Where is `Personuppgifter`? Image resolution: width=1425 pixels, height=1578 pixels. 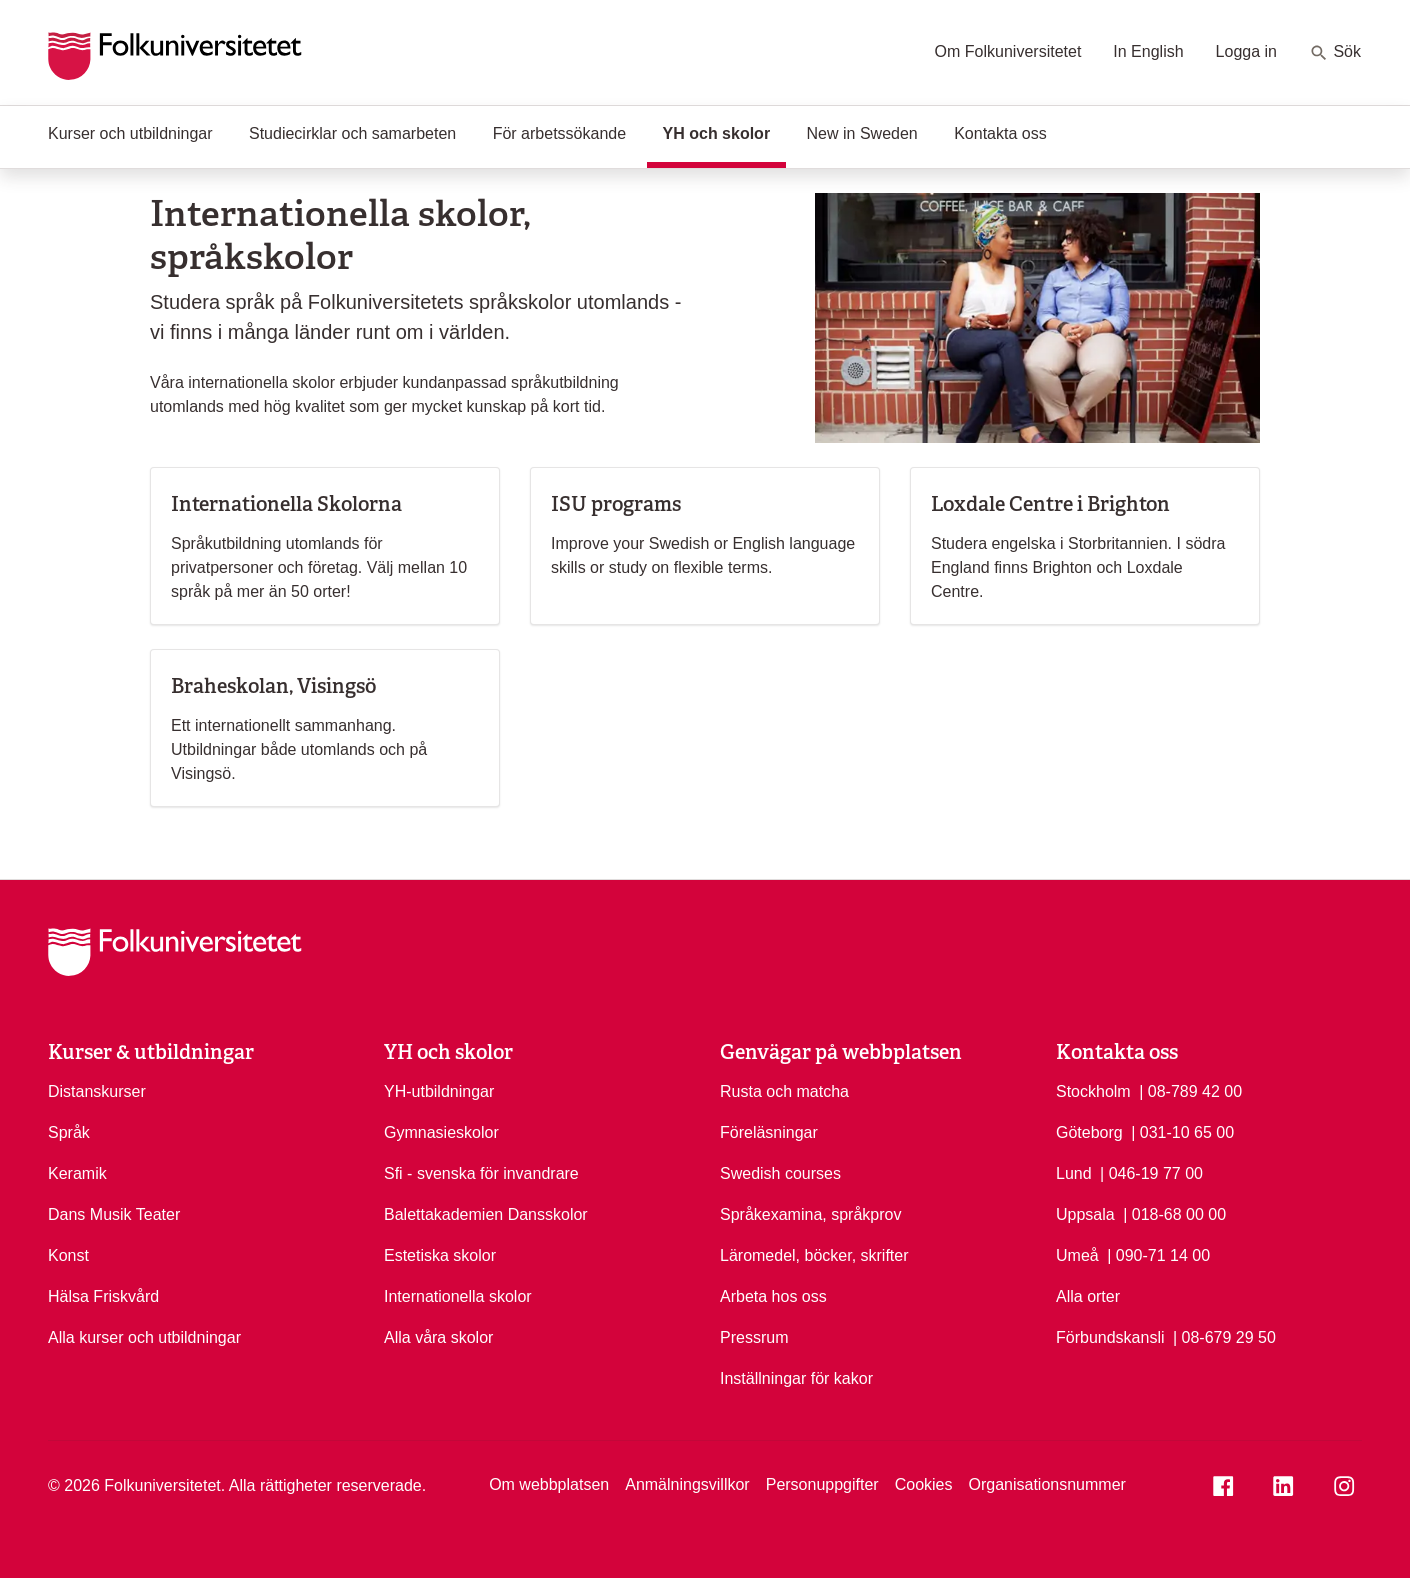
Personuppgifter is located at coordinates (822, 1484).